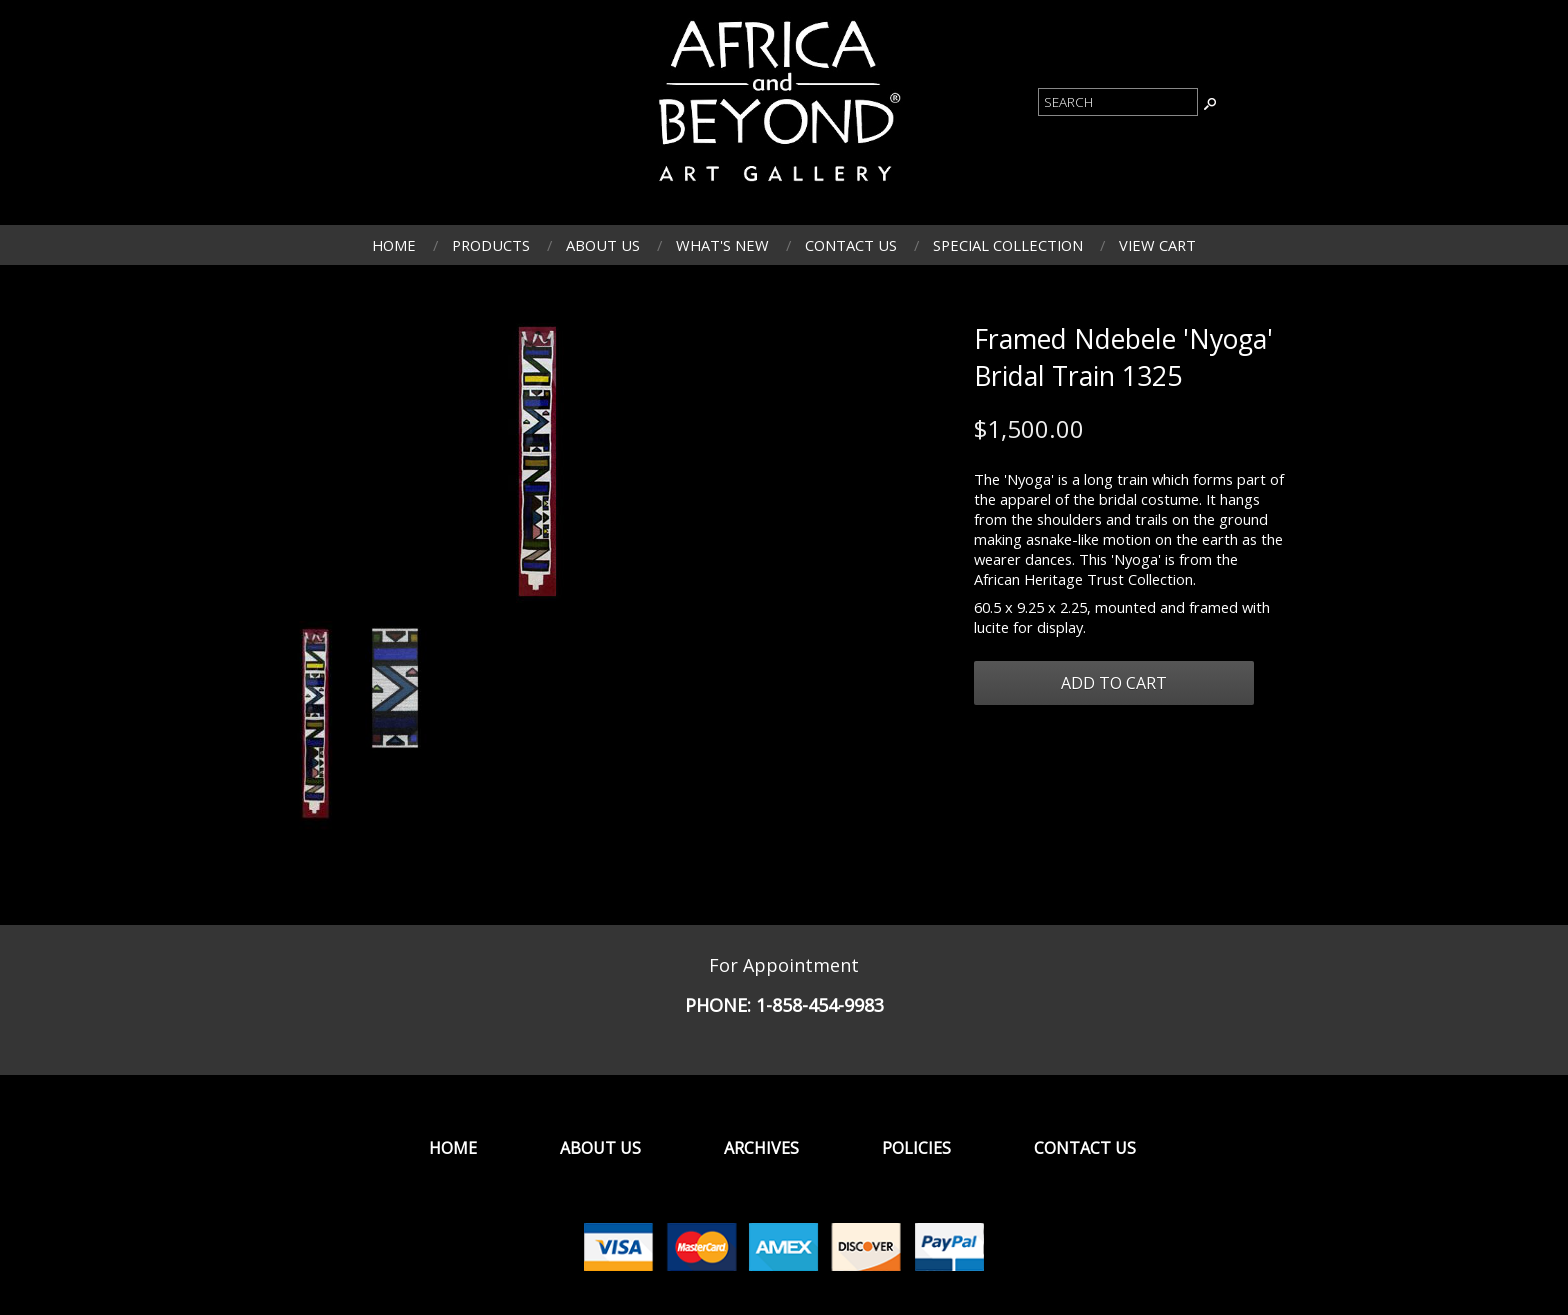 The width and height of the screenshot is (1568, 1315). Describe the element at coordinates (761, 1148) in the screenshot. I see `Archives` at that location.